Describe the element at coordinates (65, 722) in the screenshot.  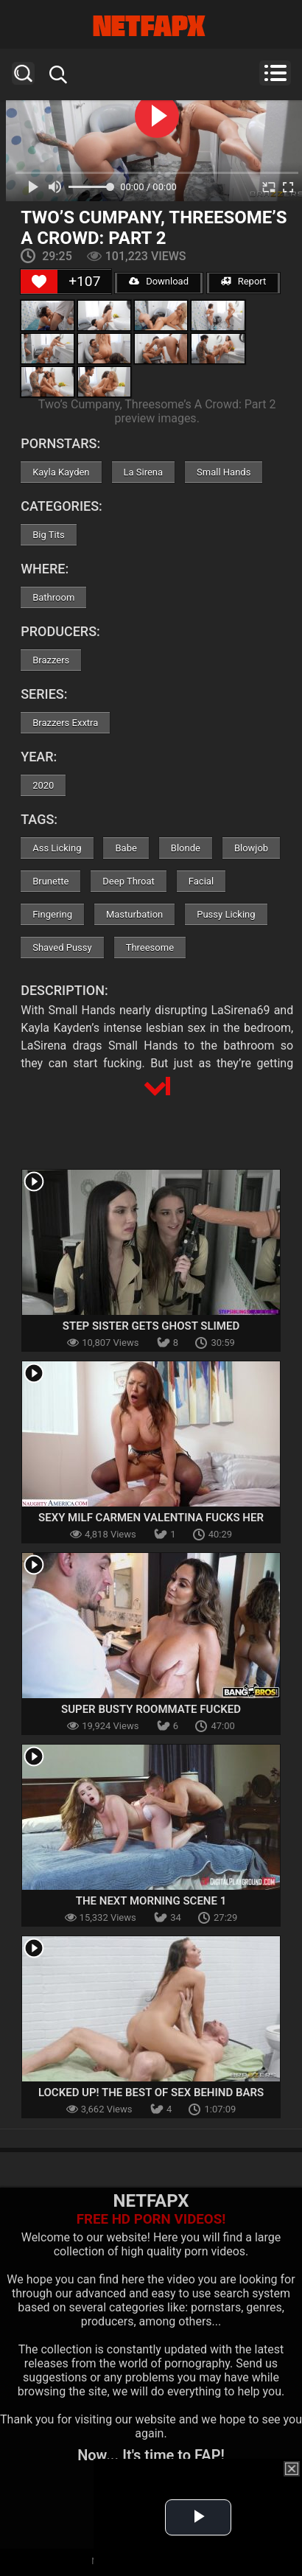
I see `Brazzers Exxtra` at that location.